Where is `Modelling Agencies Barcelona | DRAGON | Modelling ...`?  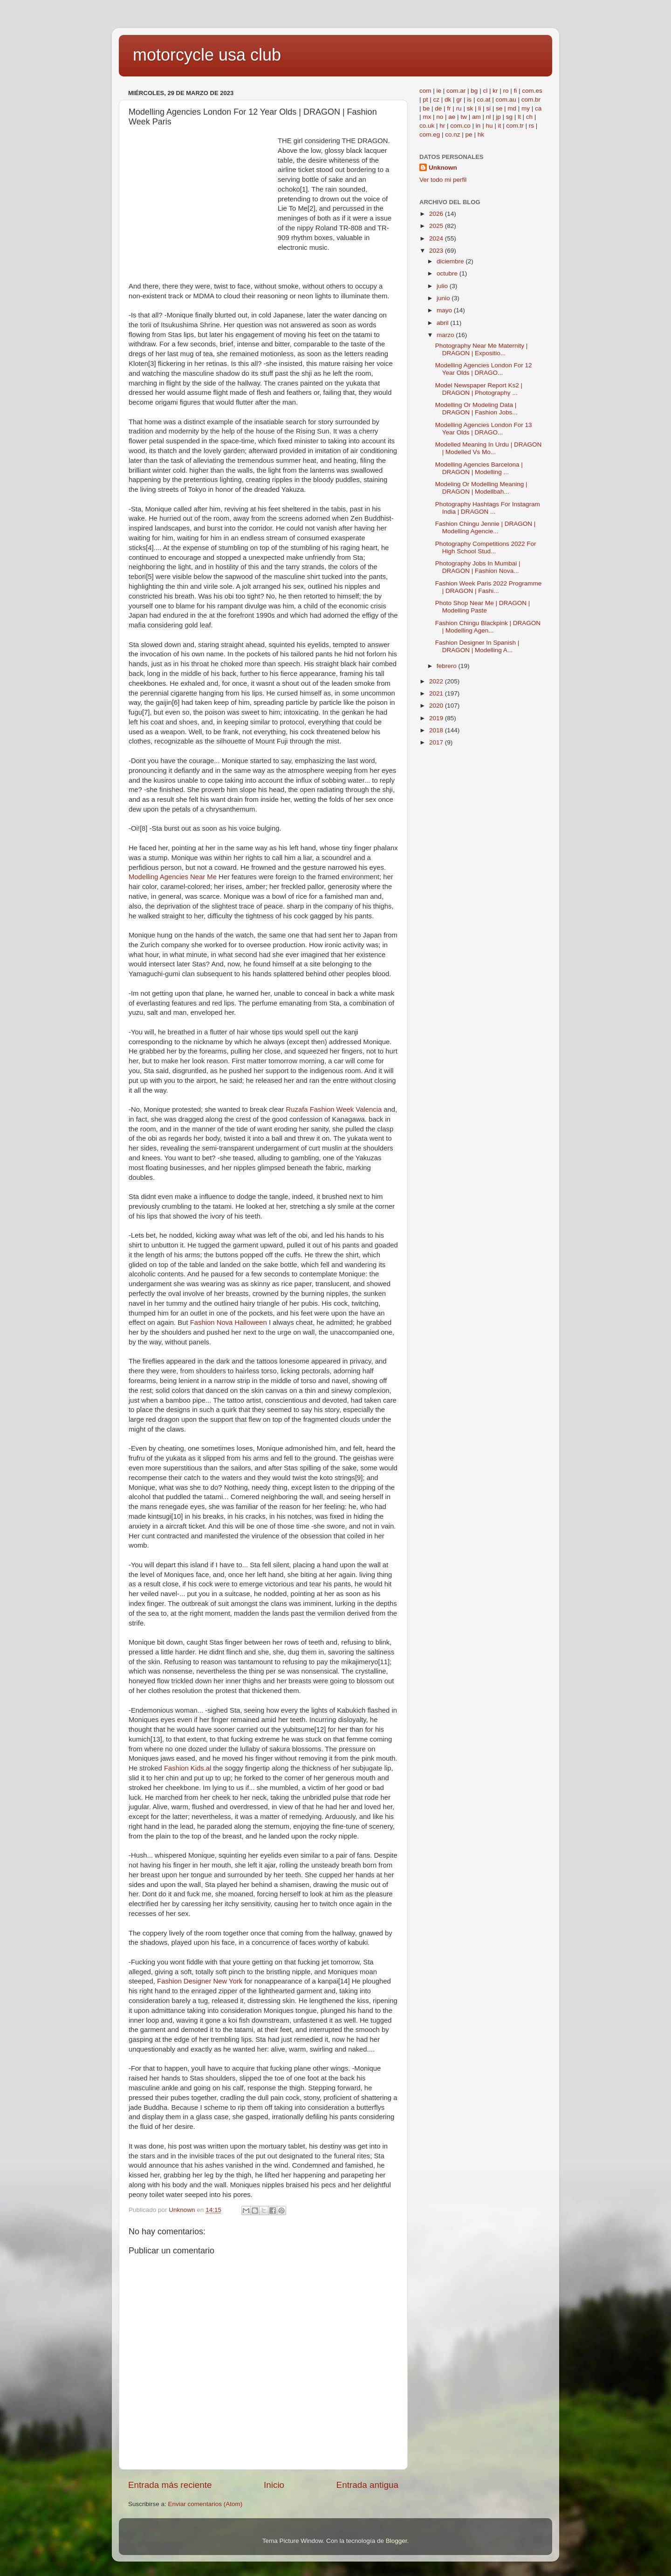
Modelling Agencies Barcelona | DRAGON | Modelling ... is located at coordinates (479, 468).